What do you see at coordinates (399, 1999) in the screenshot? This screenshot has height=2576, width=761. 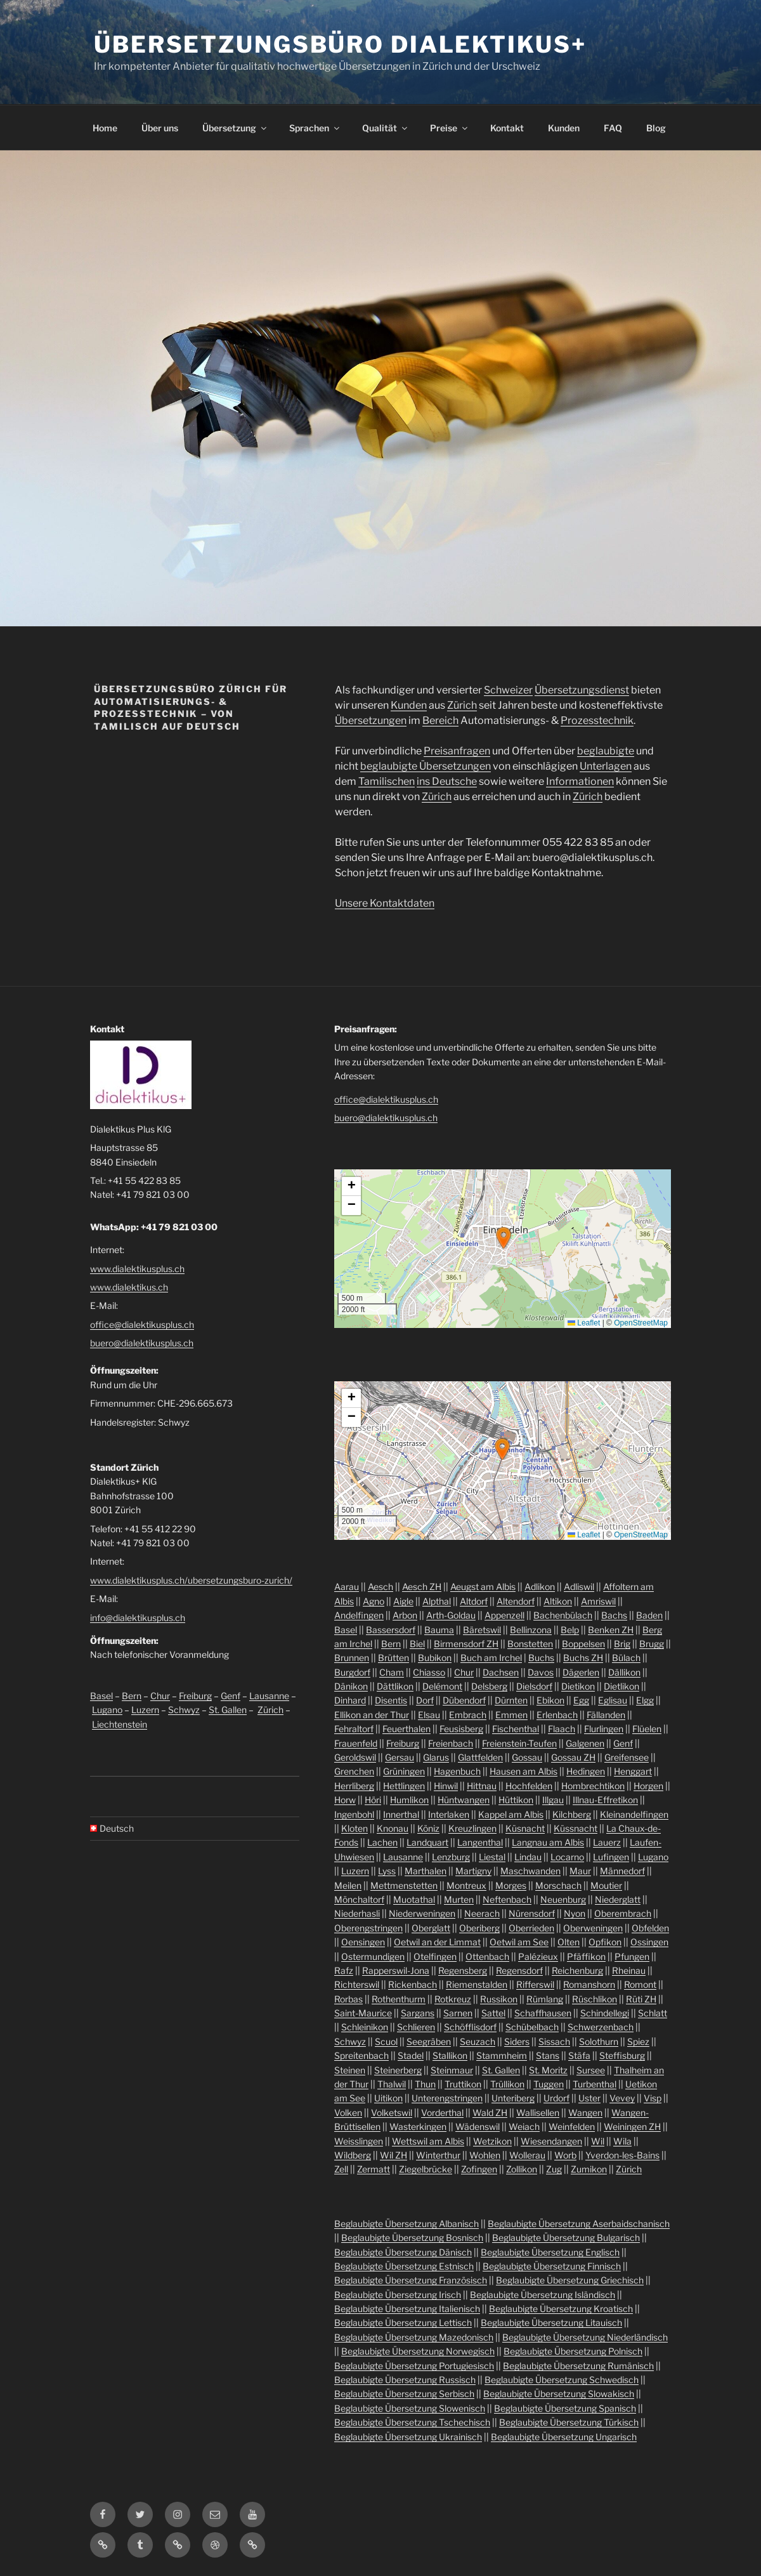 I see `Rothenthurm` at bounding box center [399, 1999].